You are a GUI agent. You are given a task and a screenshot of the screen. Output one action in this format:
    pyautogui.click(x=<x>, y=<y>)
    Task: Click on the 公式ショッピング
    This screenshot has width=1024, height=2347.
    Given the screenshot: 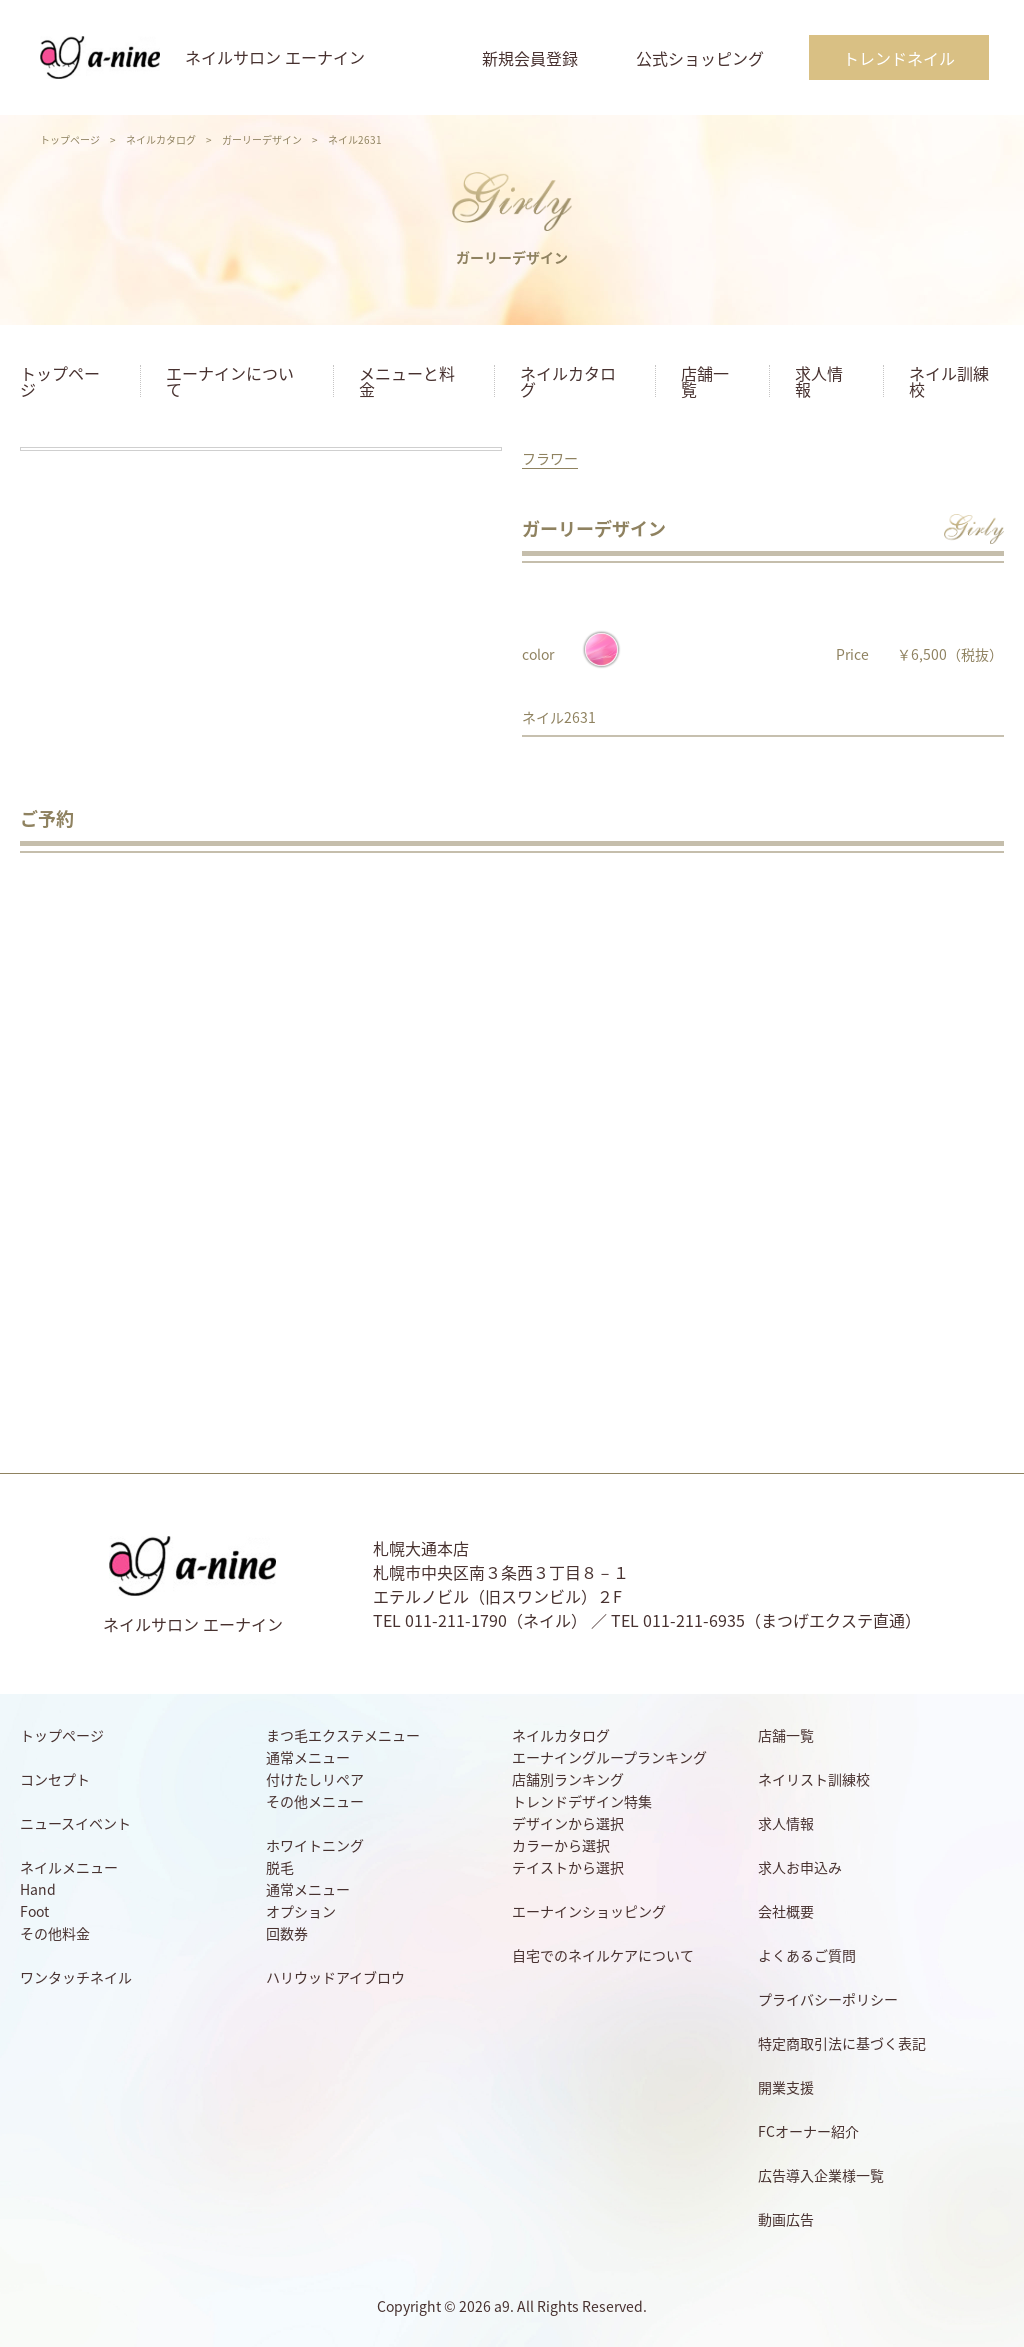 What is the action you would take?
    pyautogui.click(x=700, y=58)
    